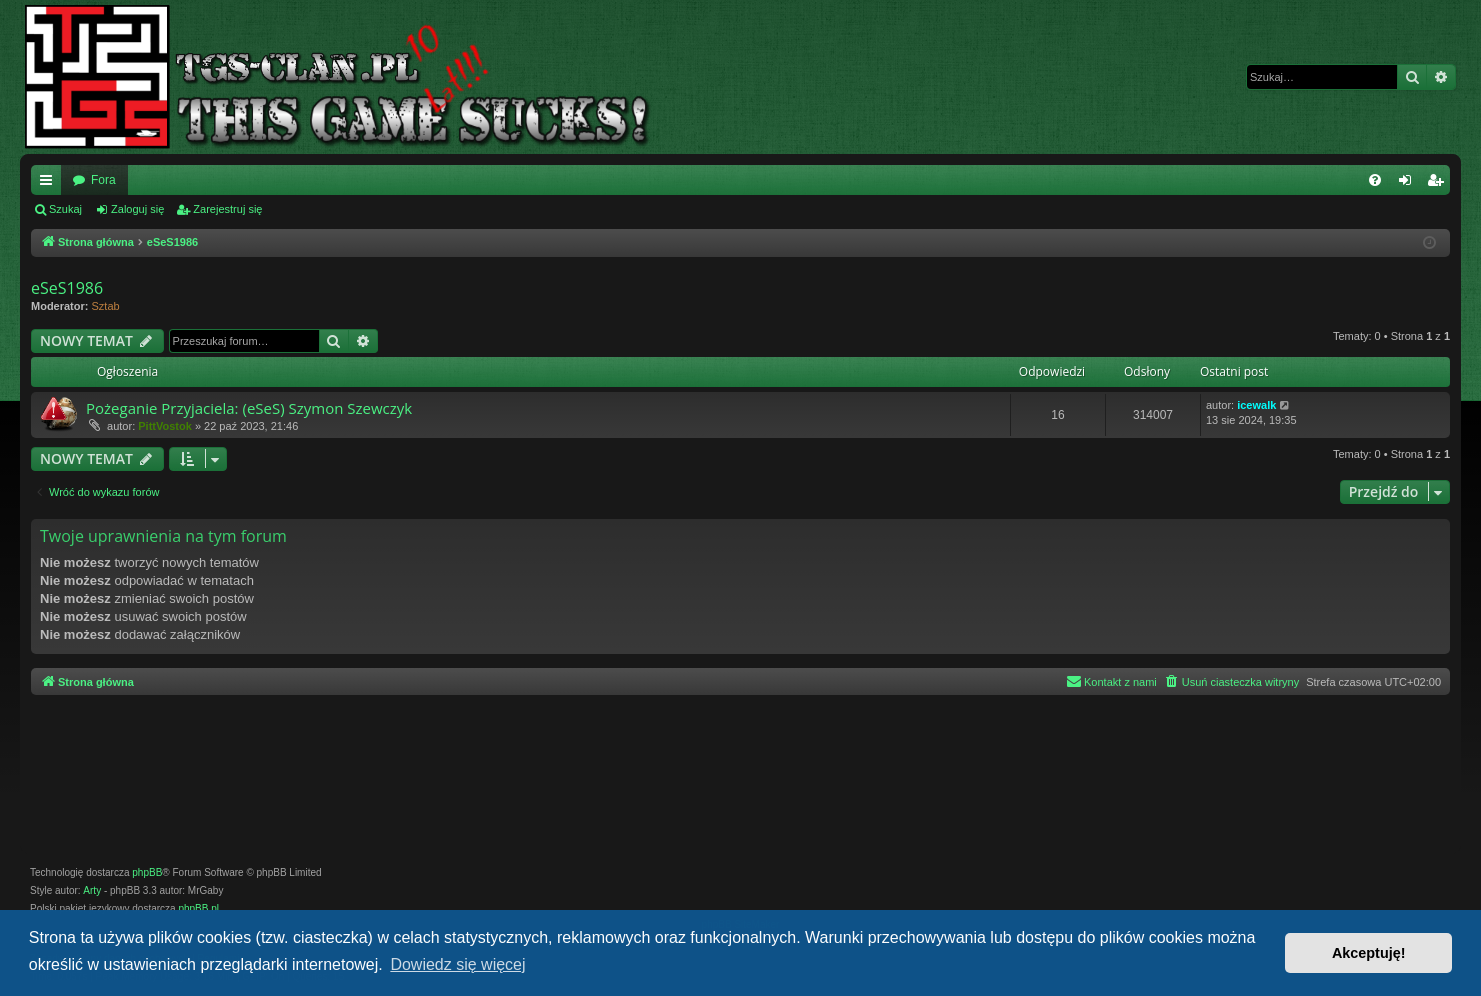 This screenshot has height=996, width=1481. I want to click on Zarejestruj się [menuitem], so click(1439, 184).